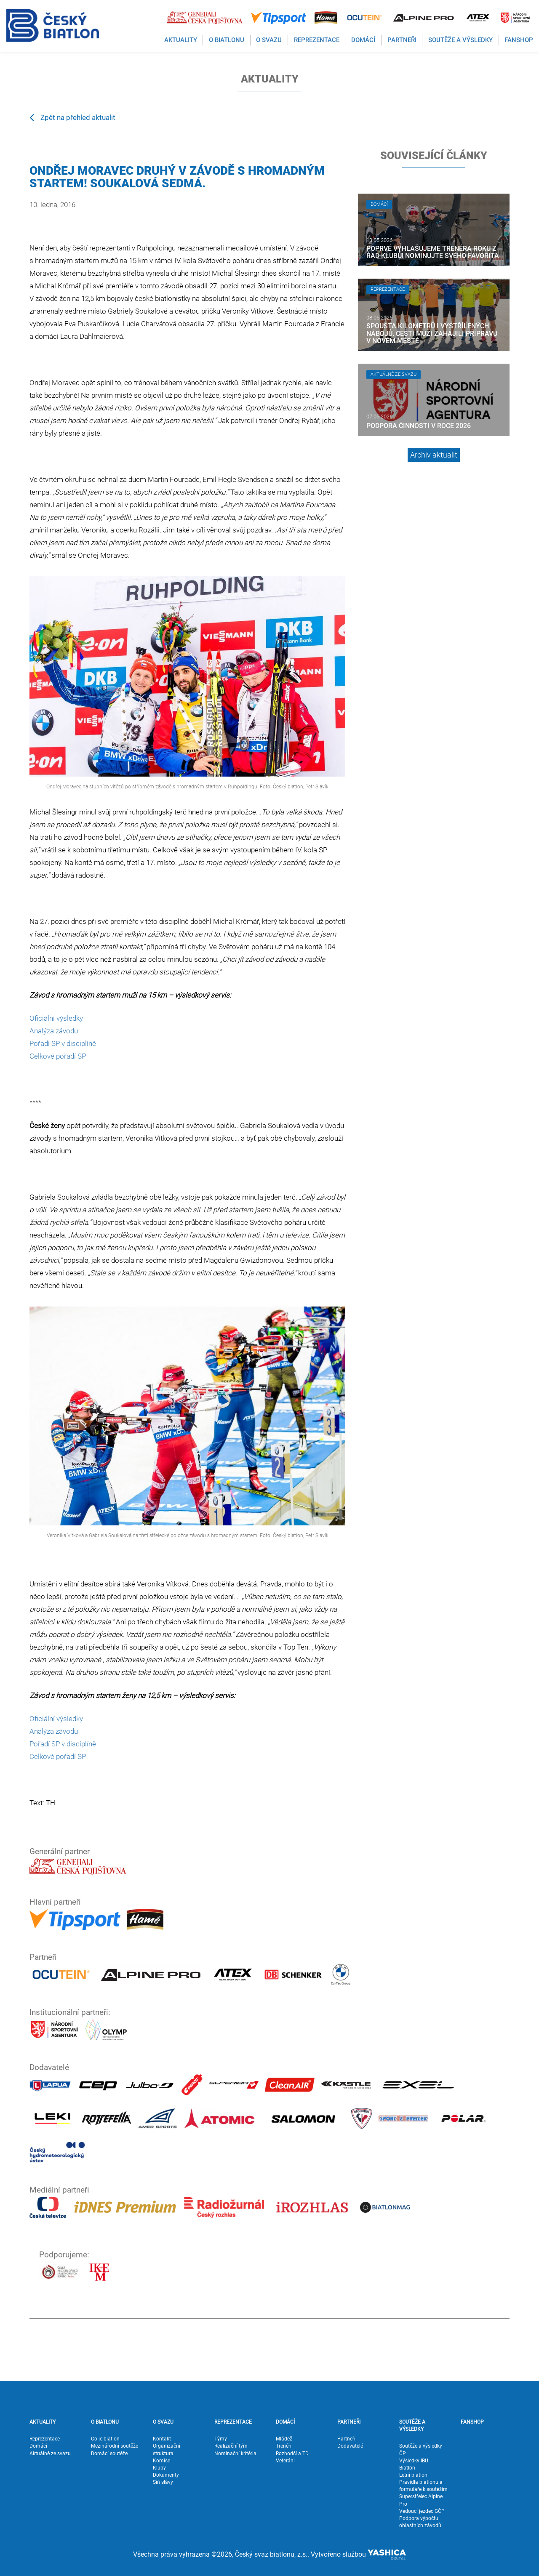  What do you see at coordinates (407, 2468) in the screenshot?
I see `Biatlon` at bounding box center [407, 2468].